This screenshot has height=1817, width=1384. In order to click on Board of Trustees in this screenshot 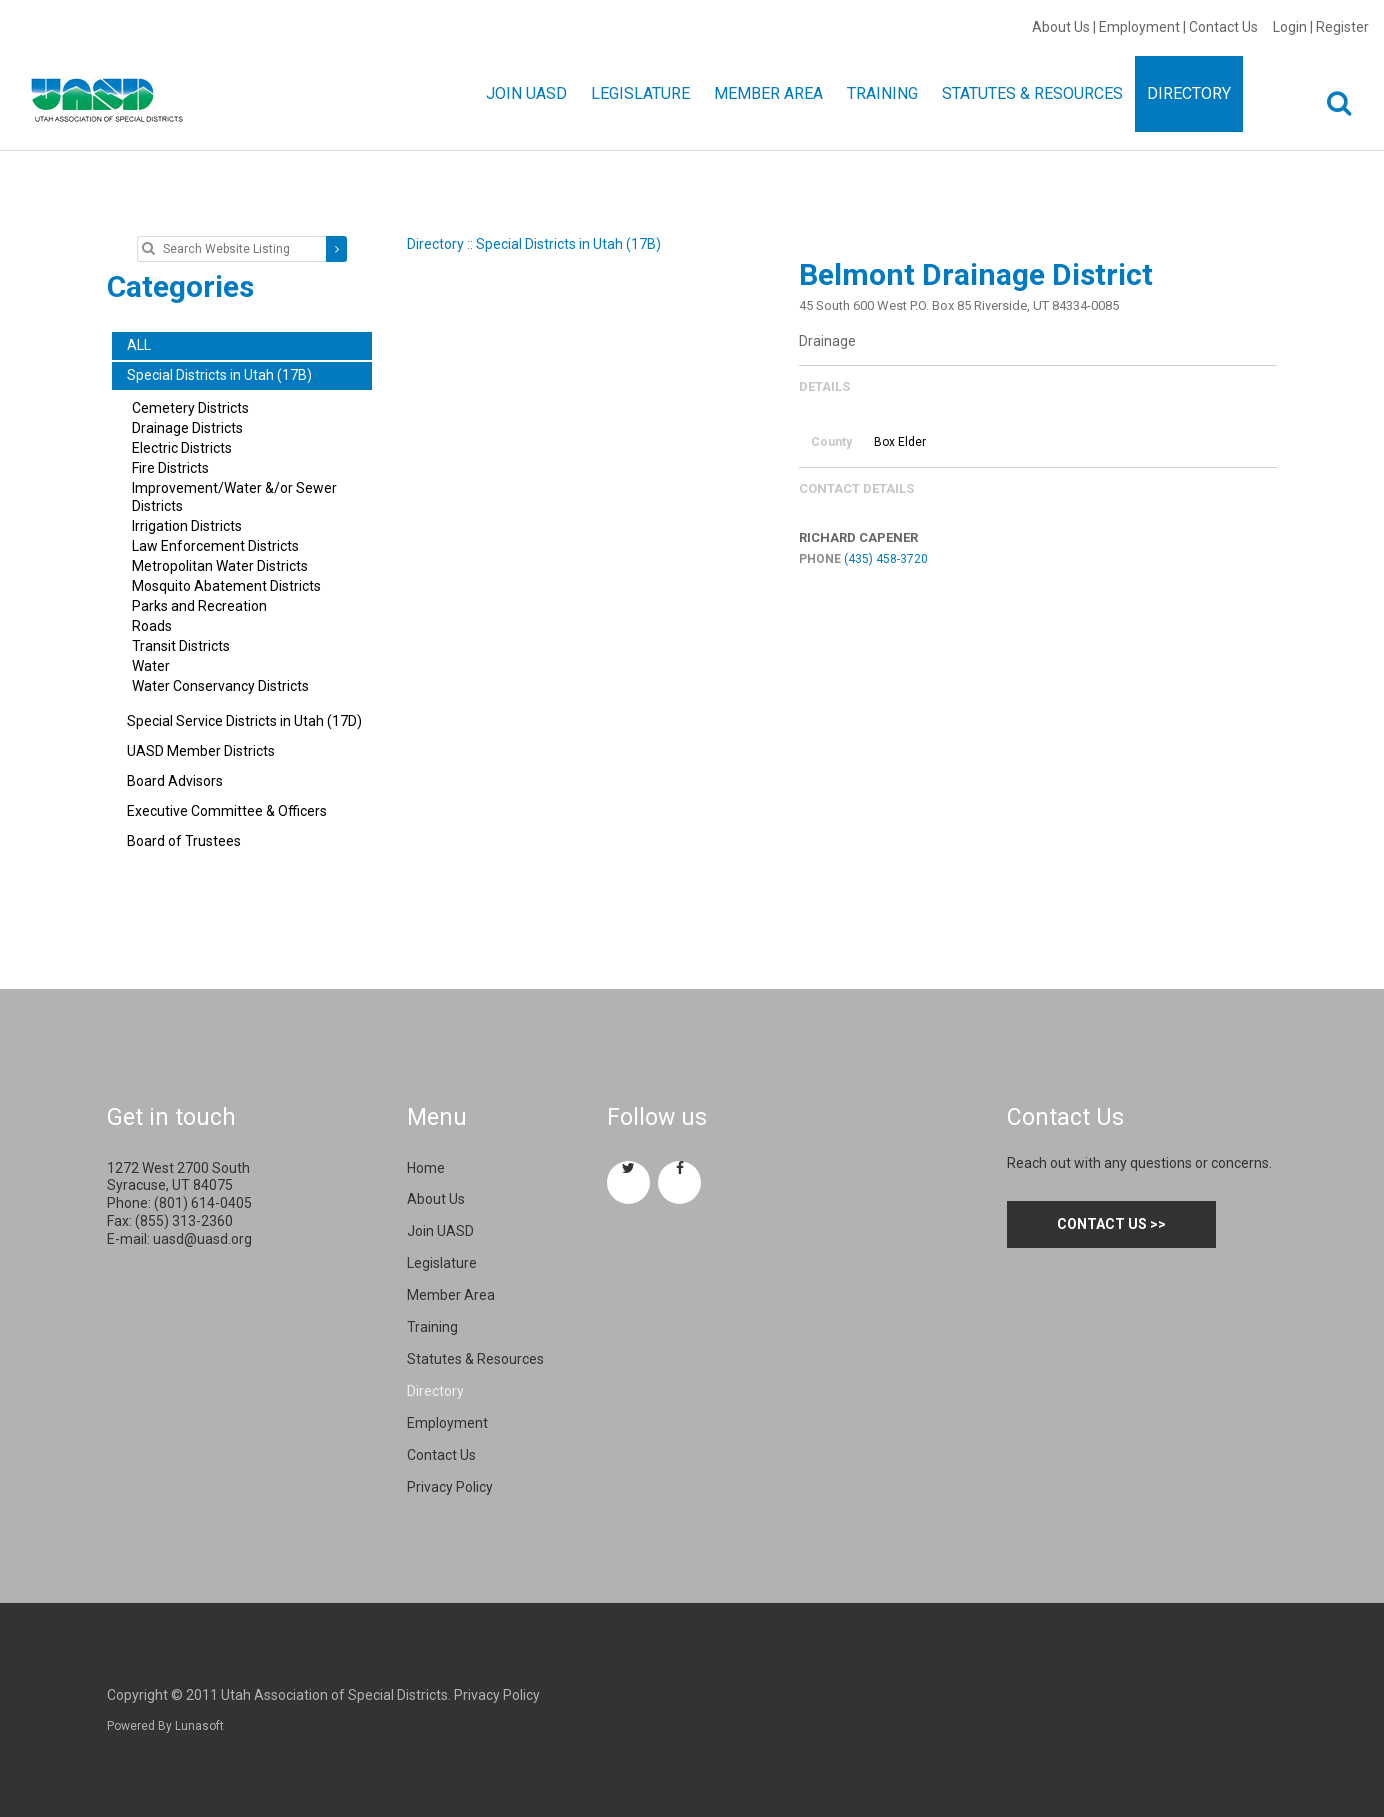, I will do `click(184, 841)`.